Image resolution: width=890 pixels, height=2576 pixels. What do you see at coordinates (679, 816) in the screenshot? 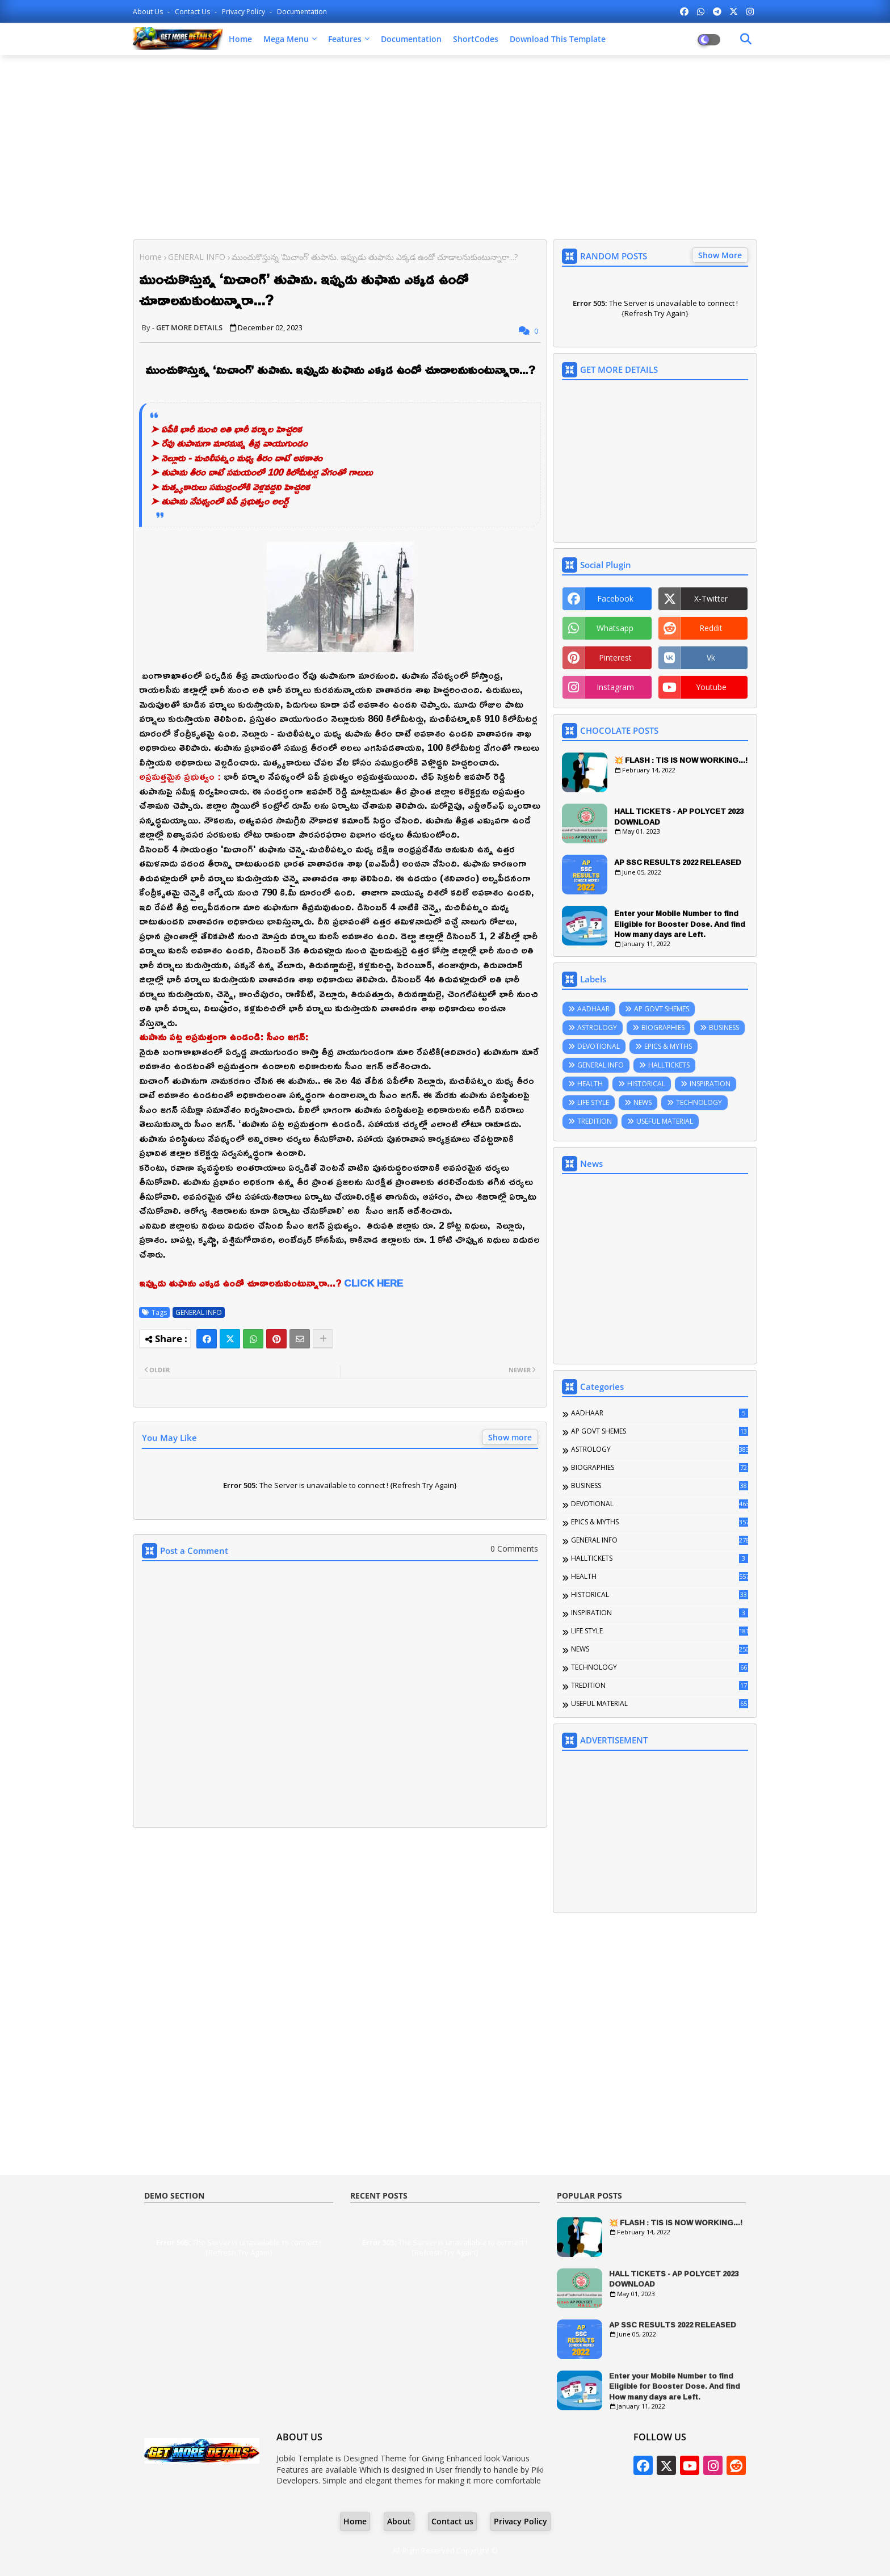
I see `HALL TICKETS - AP POLYCET 2023 DOWNLOAD` at bounding box center [679, 816].